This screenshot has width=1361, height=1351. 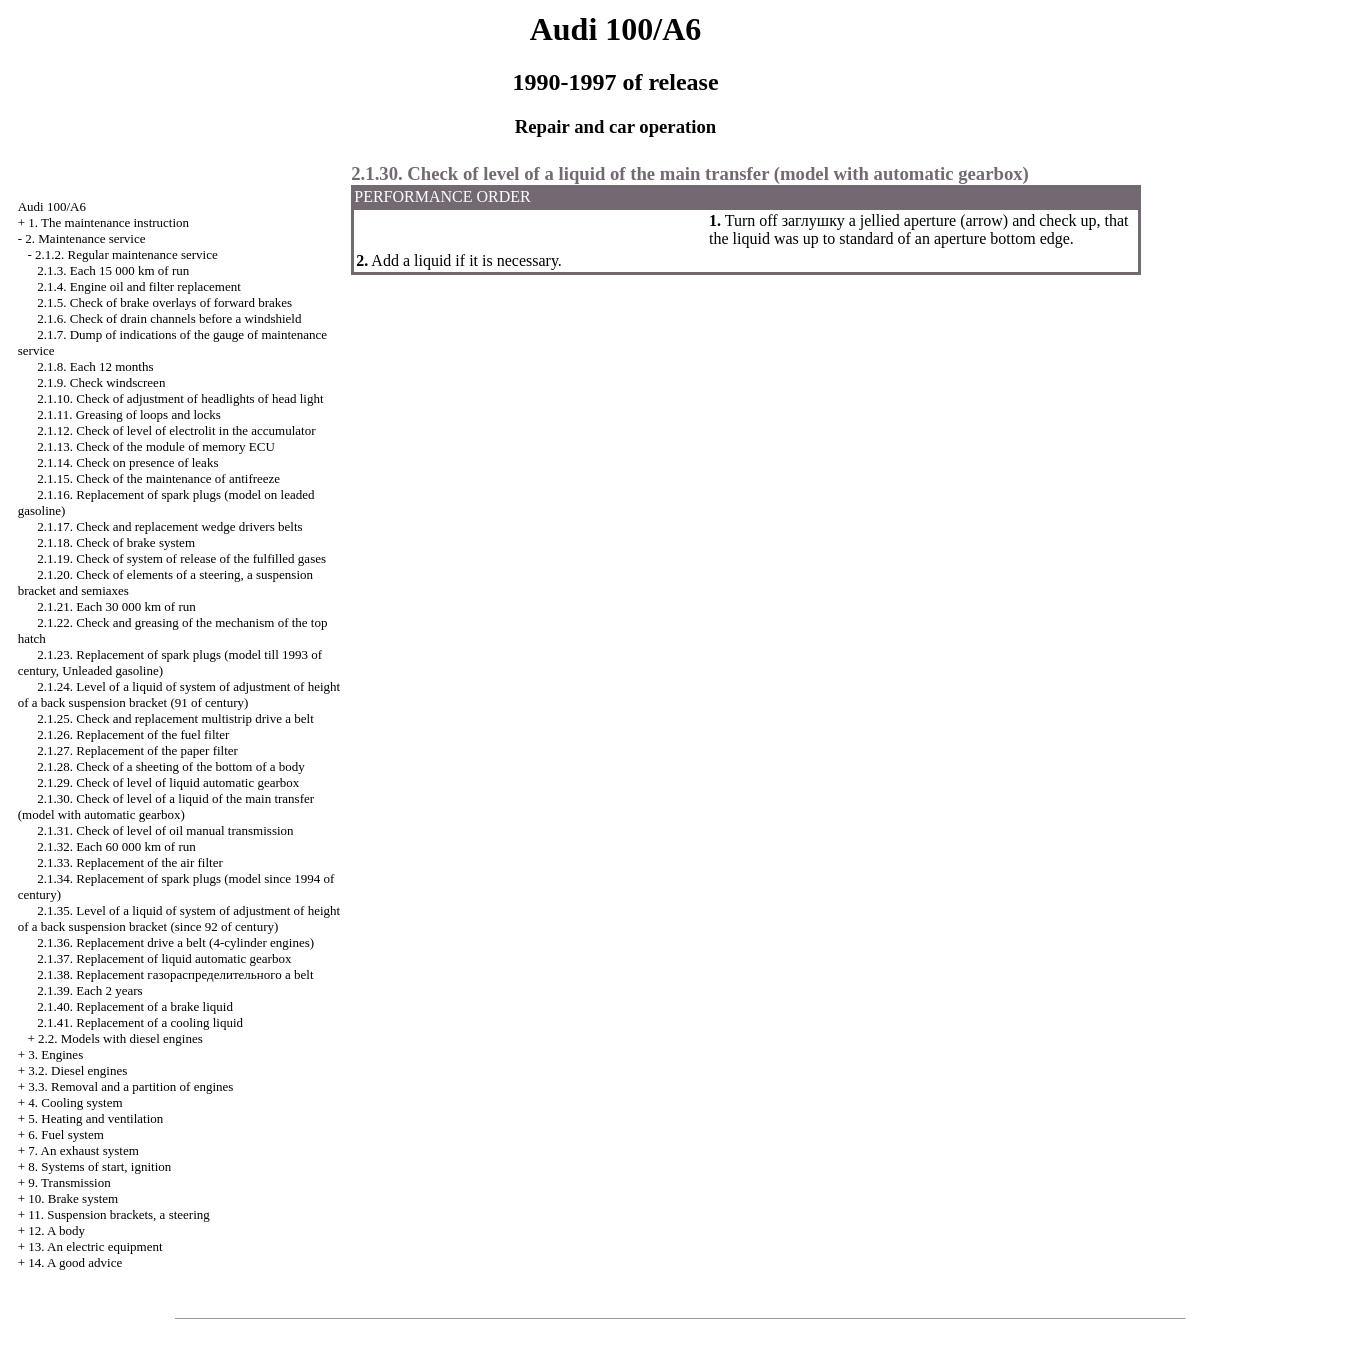 What do you see at coordinates (179, 694) in the screenshot?
I see `2.1.24. Level of a liquid of system of adjustment of height of a back suspension bracket (91 of century)` at bounding box center [179, 694].